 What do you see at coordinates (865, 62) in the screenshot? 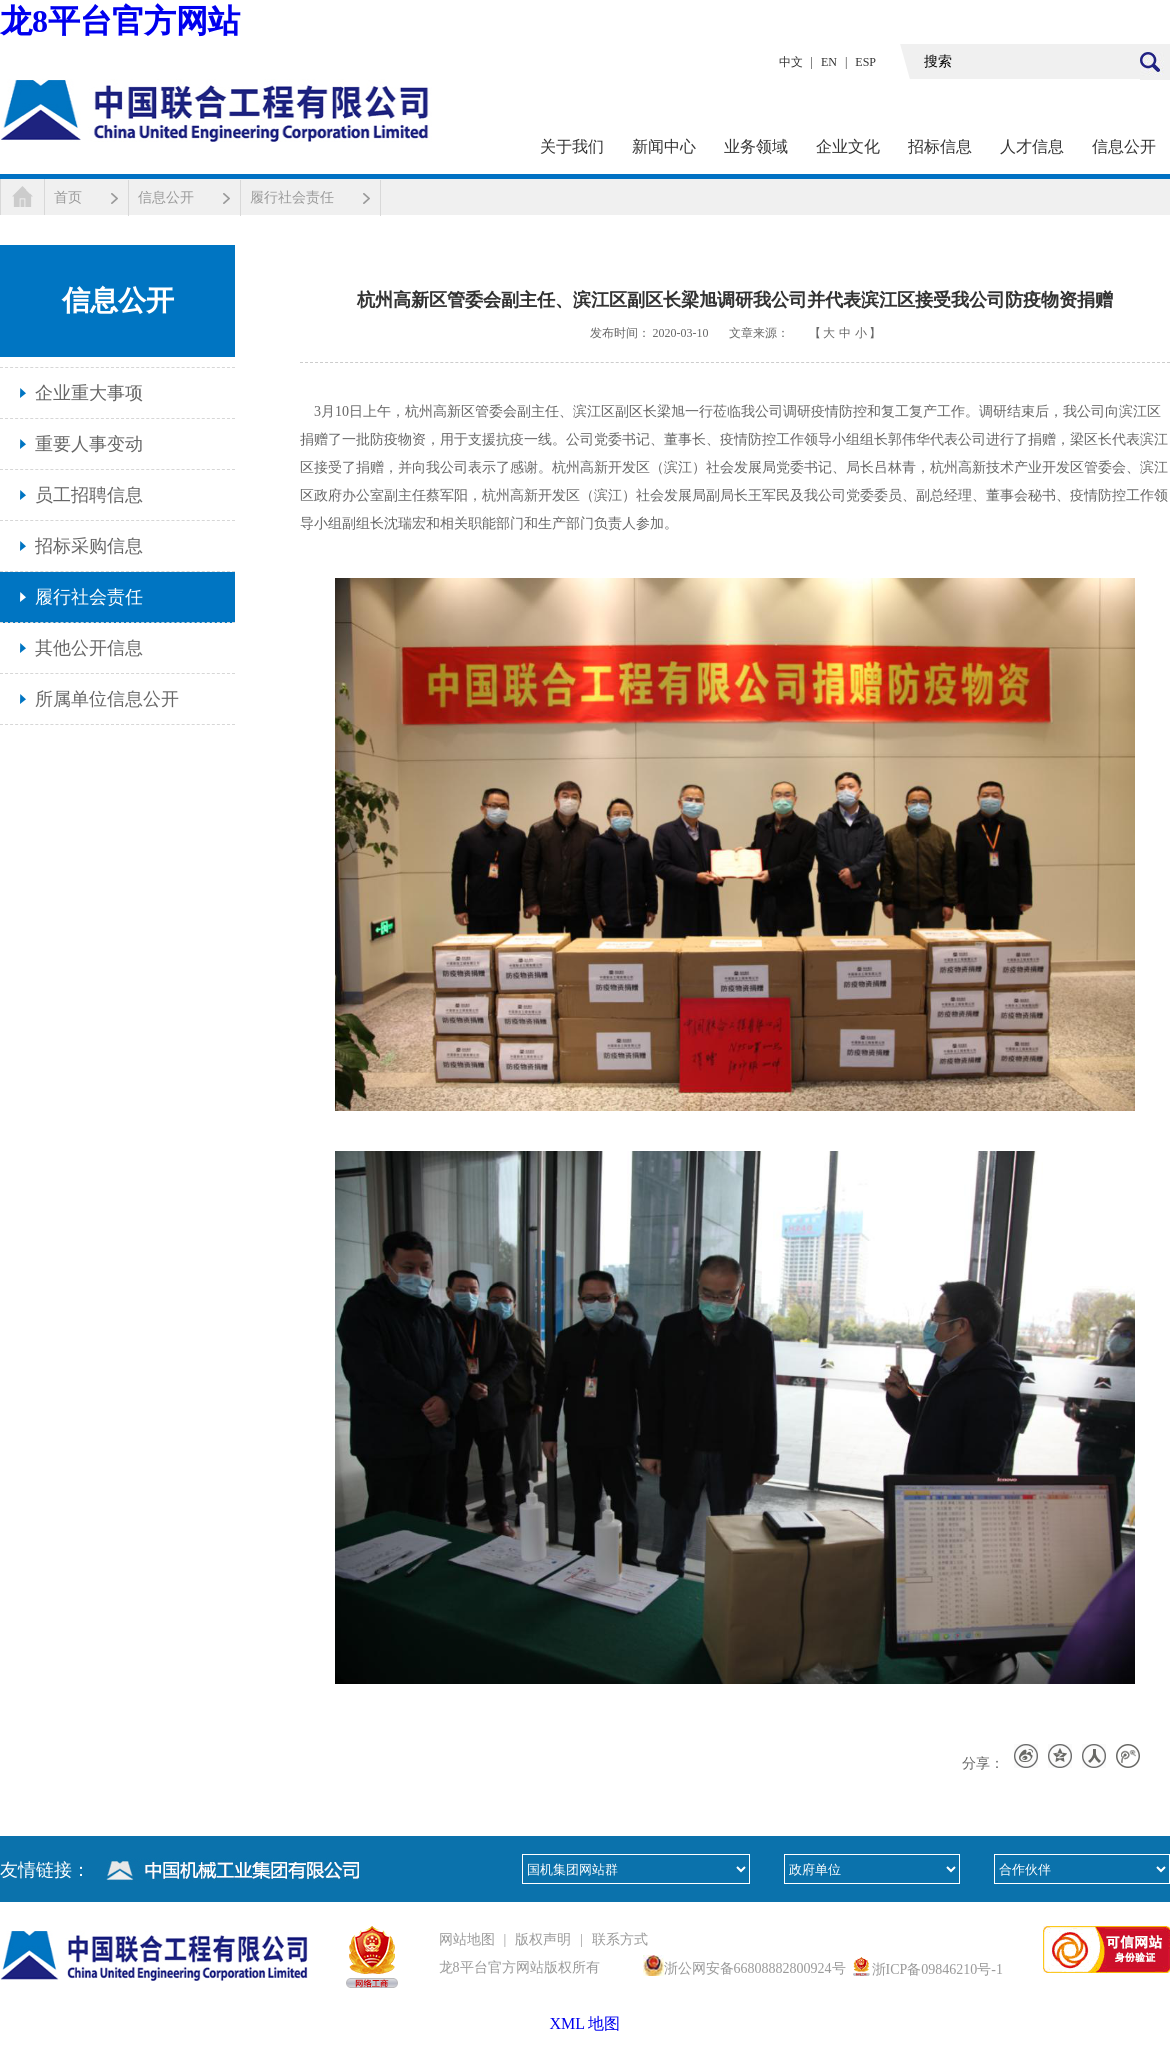
I see `ESP` at bounding box center [865, 62].